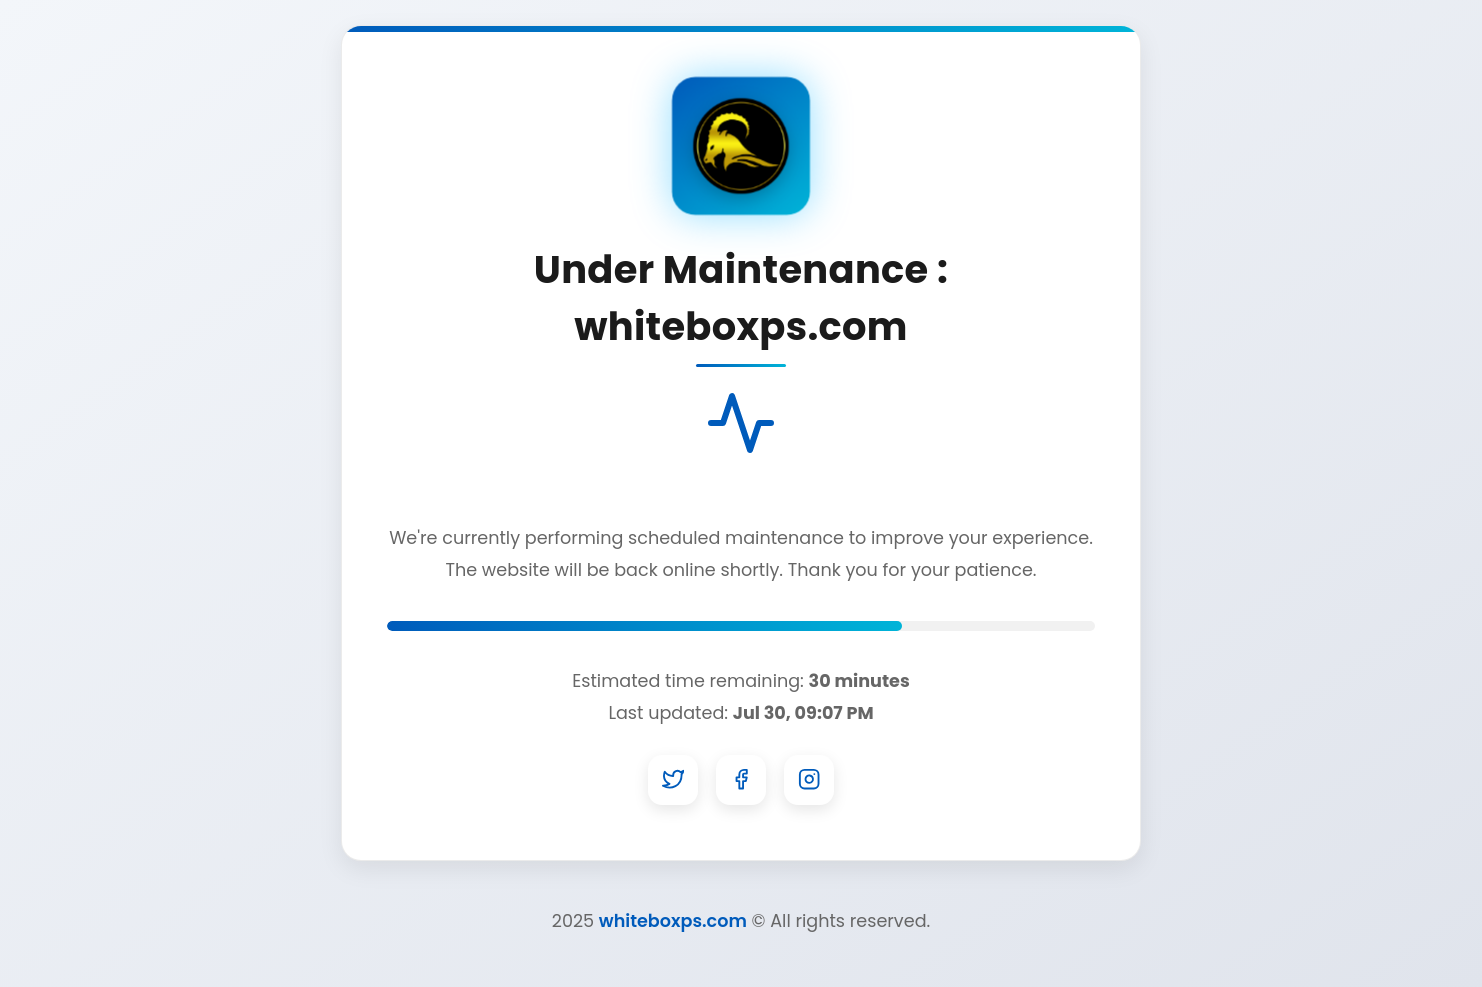 This screenshot has height=987, width=1482. I want to click on [Instagram], so click(809, 780).